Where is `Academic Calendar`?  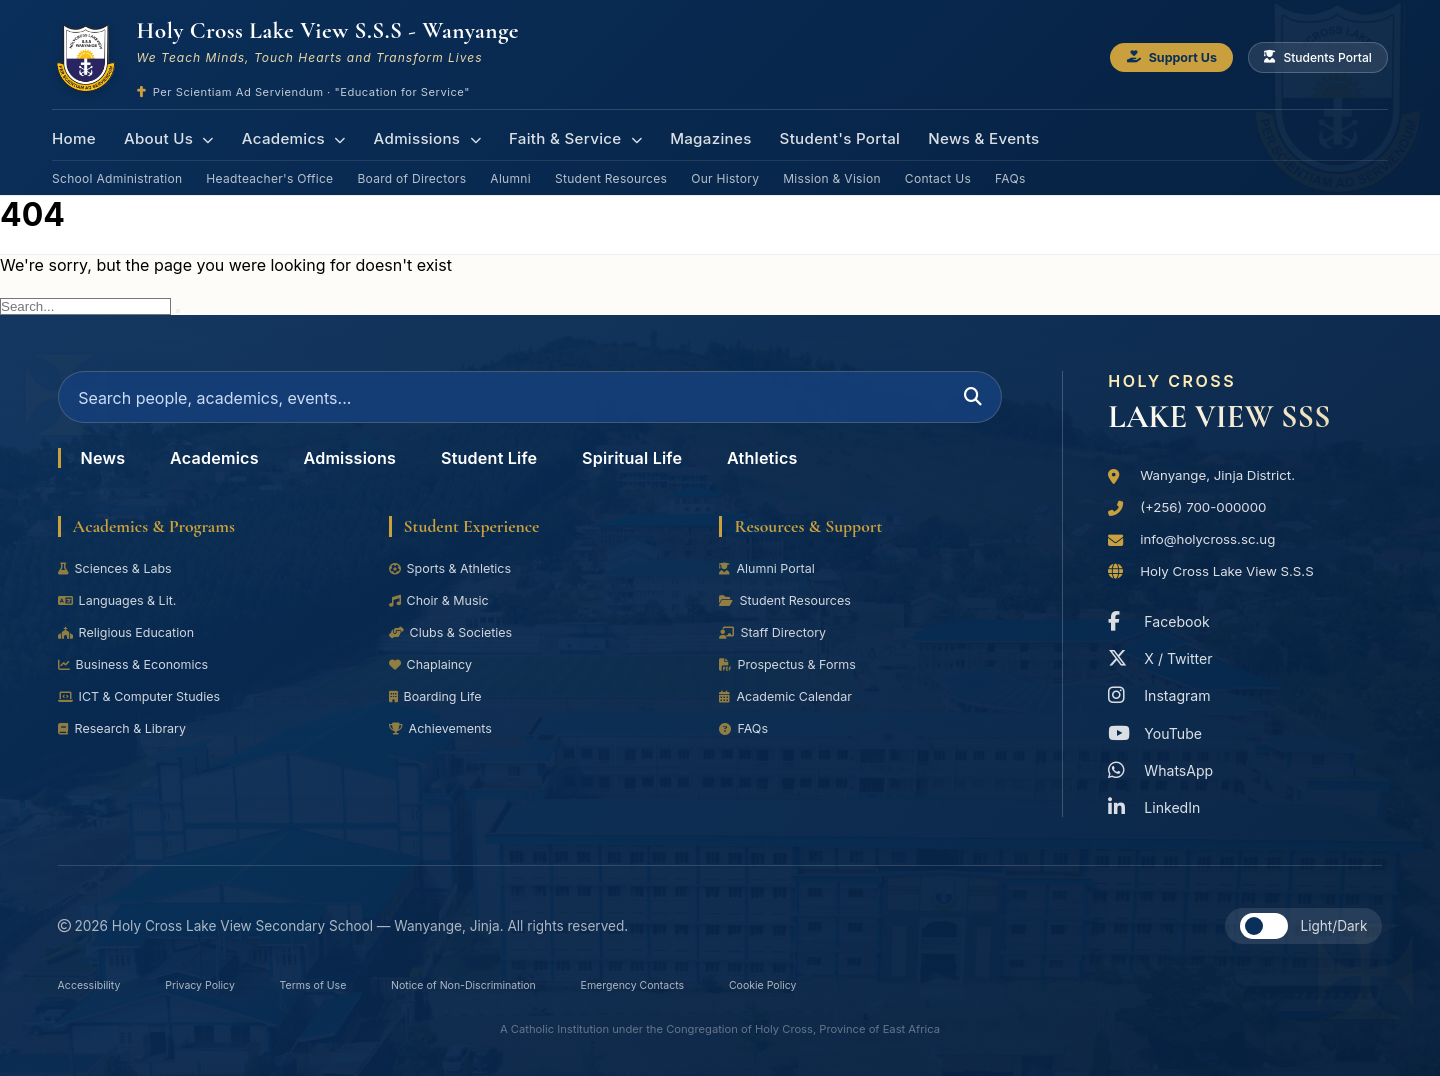 Academic Calendar is located at coordinates (790, 709).